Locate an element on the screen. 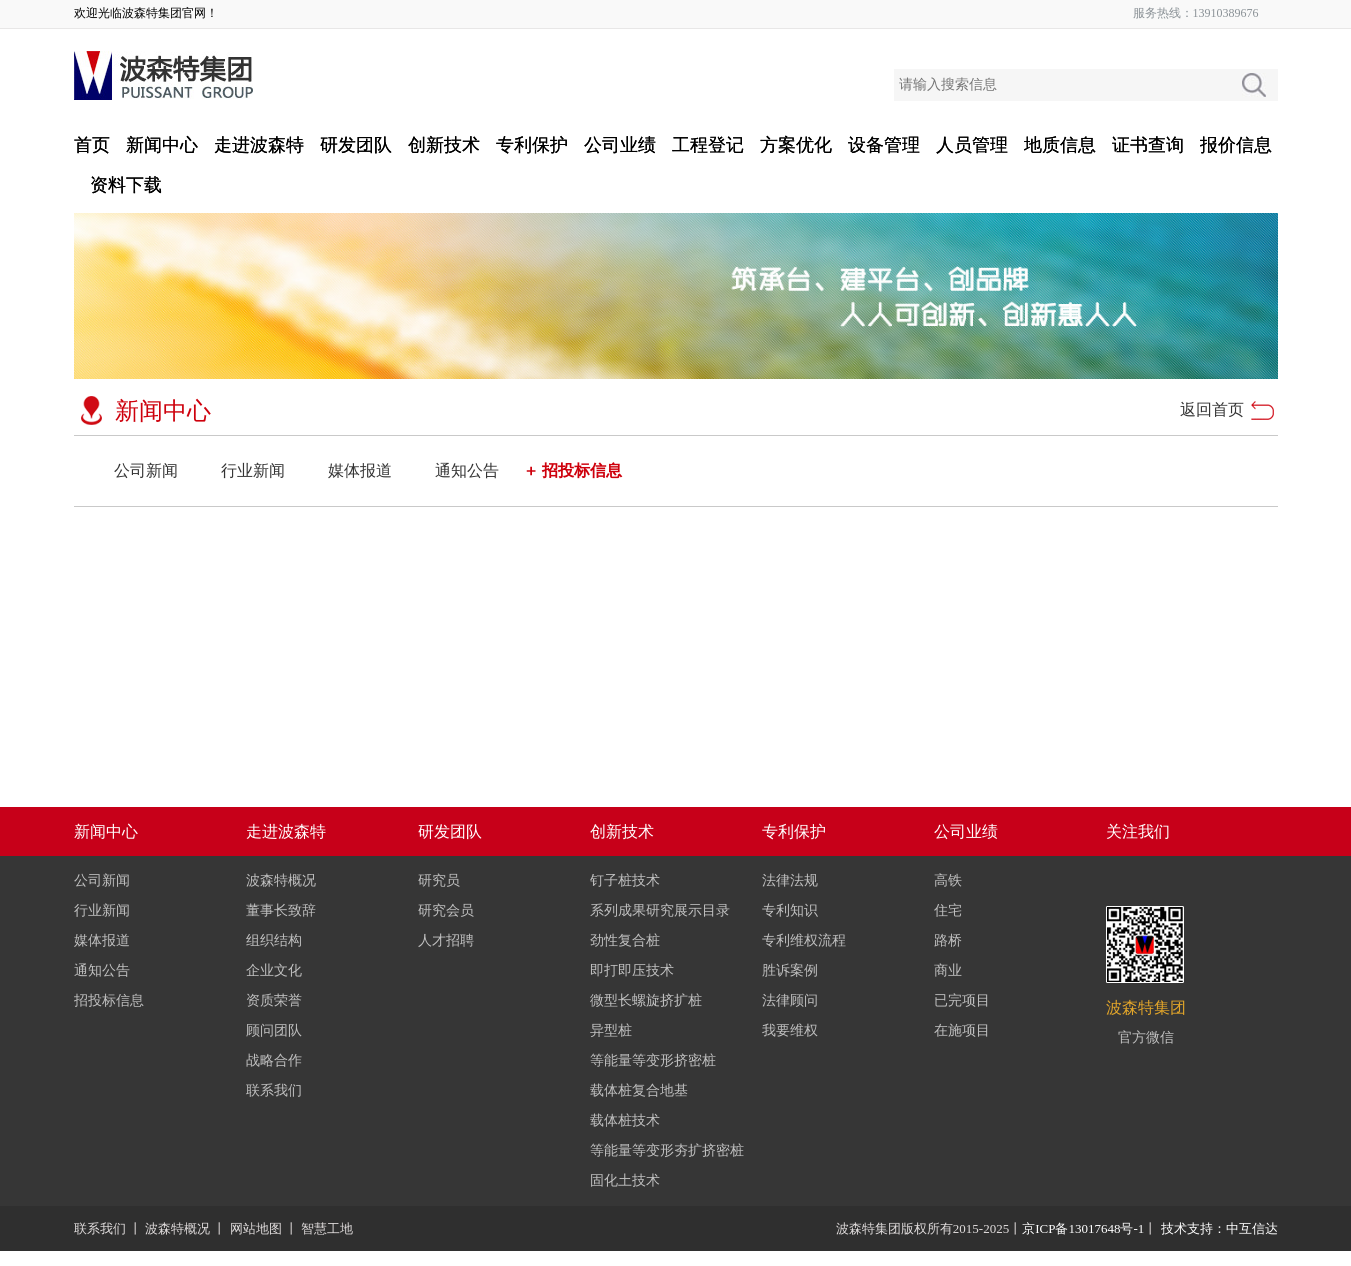 This screenshot has height=1266, width=1351. 战略合作 is located at coordinates (274, 1060).